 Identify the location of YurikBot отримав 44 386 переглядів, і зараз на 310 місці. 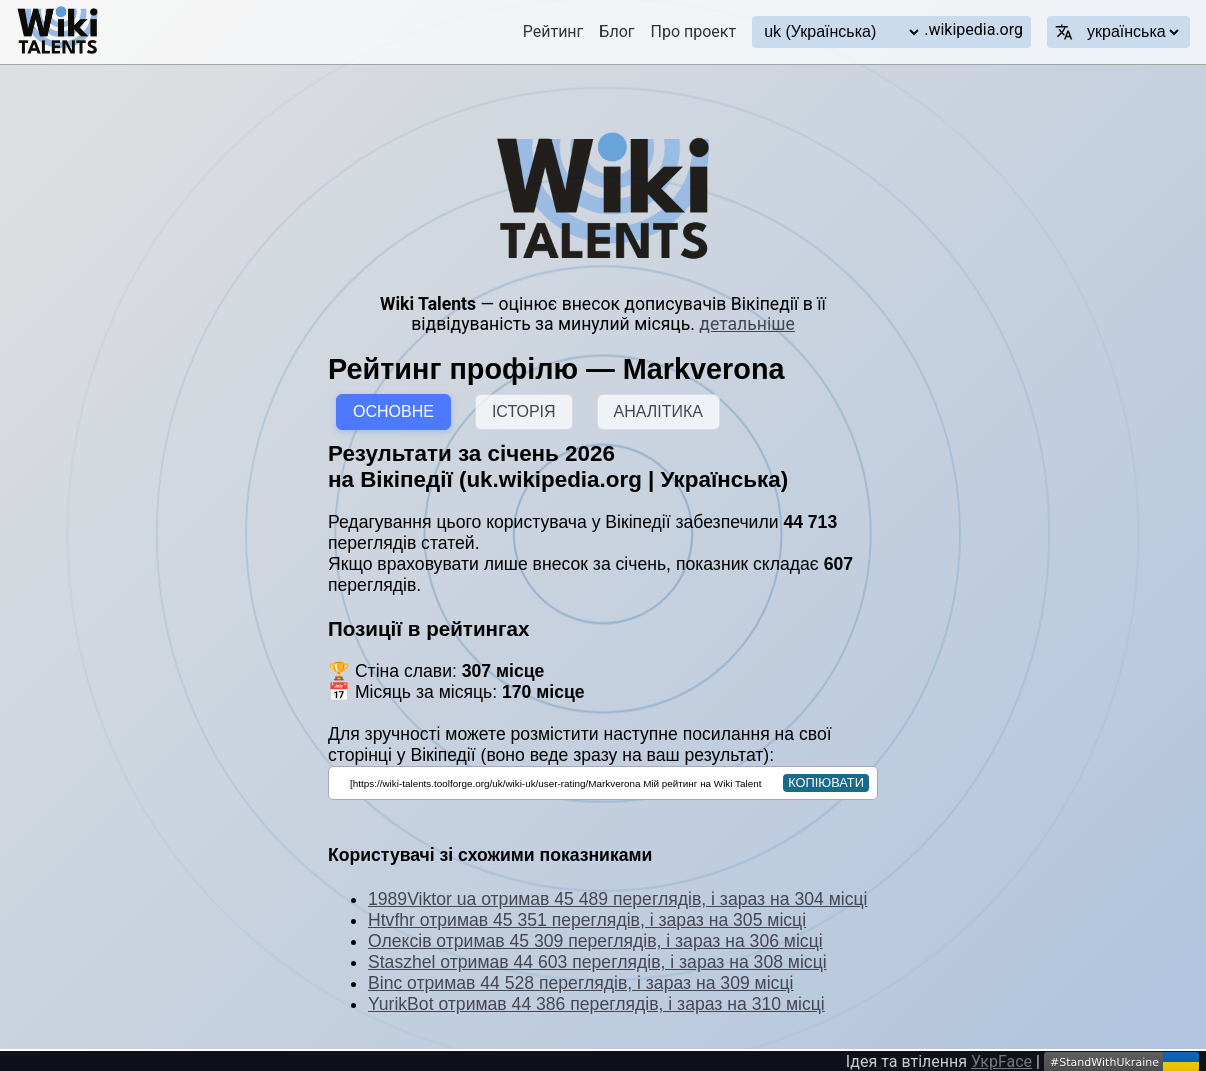
(596, 1004).